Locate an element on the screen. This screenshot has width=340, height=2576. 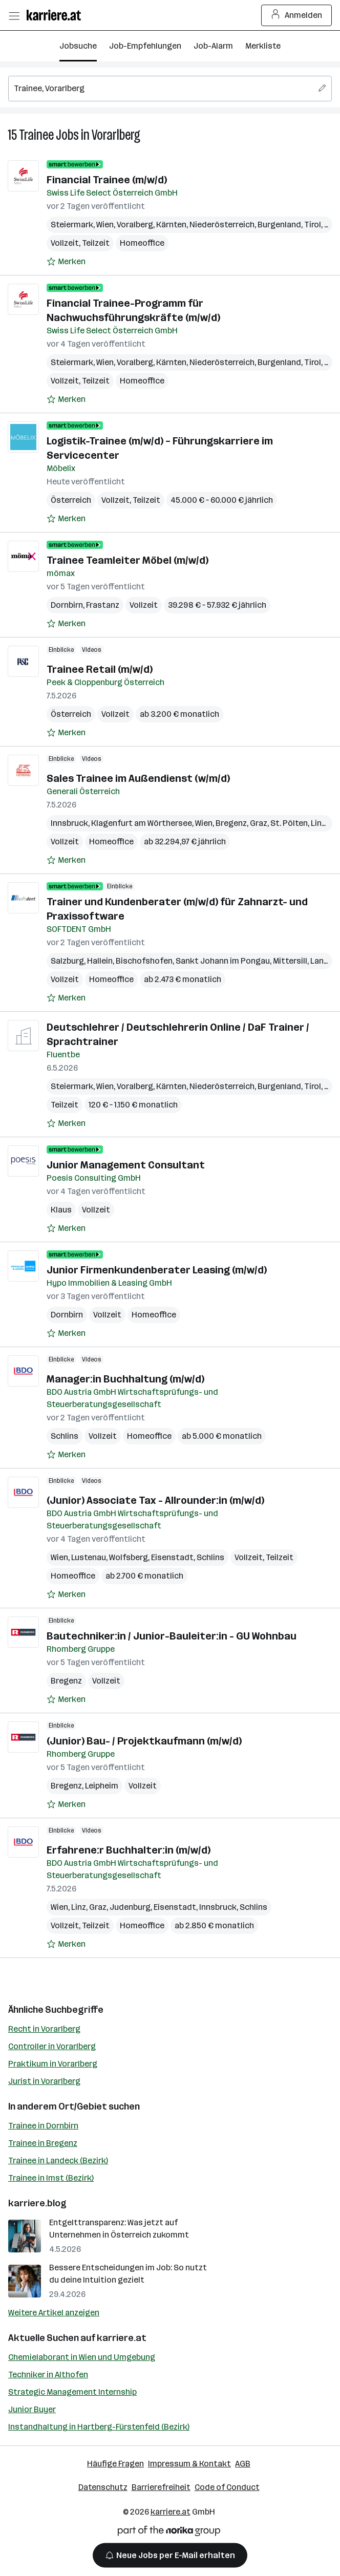
Recht in Vorarlberg is located at coordinates (44, 2029).